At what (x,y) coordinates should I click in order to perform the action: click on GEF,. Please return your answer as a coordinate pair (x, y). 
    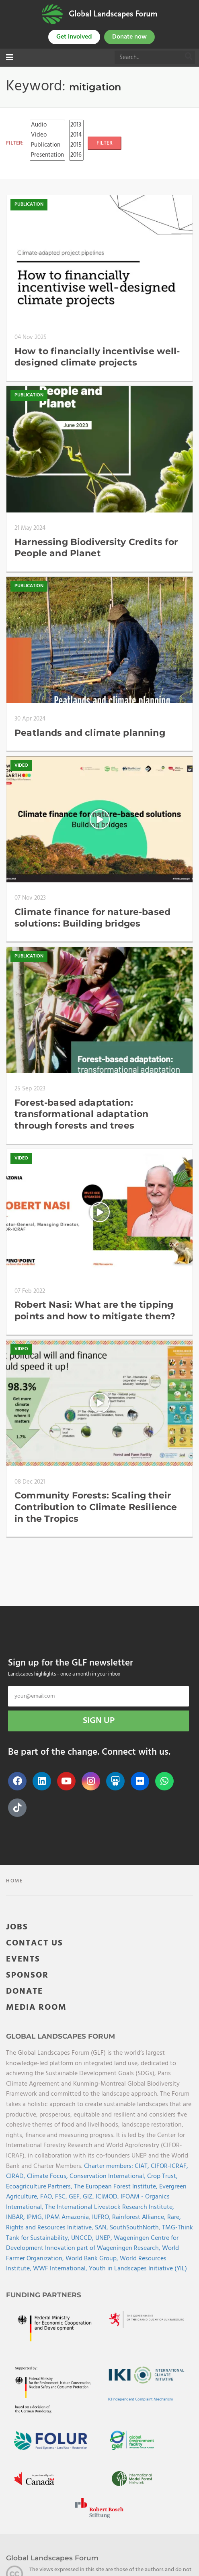
    Looking at the image, I should click on (76, 2197).